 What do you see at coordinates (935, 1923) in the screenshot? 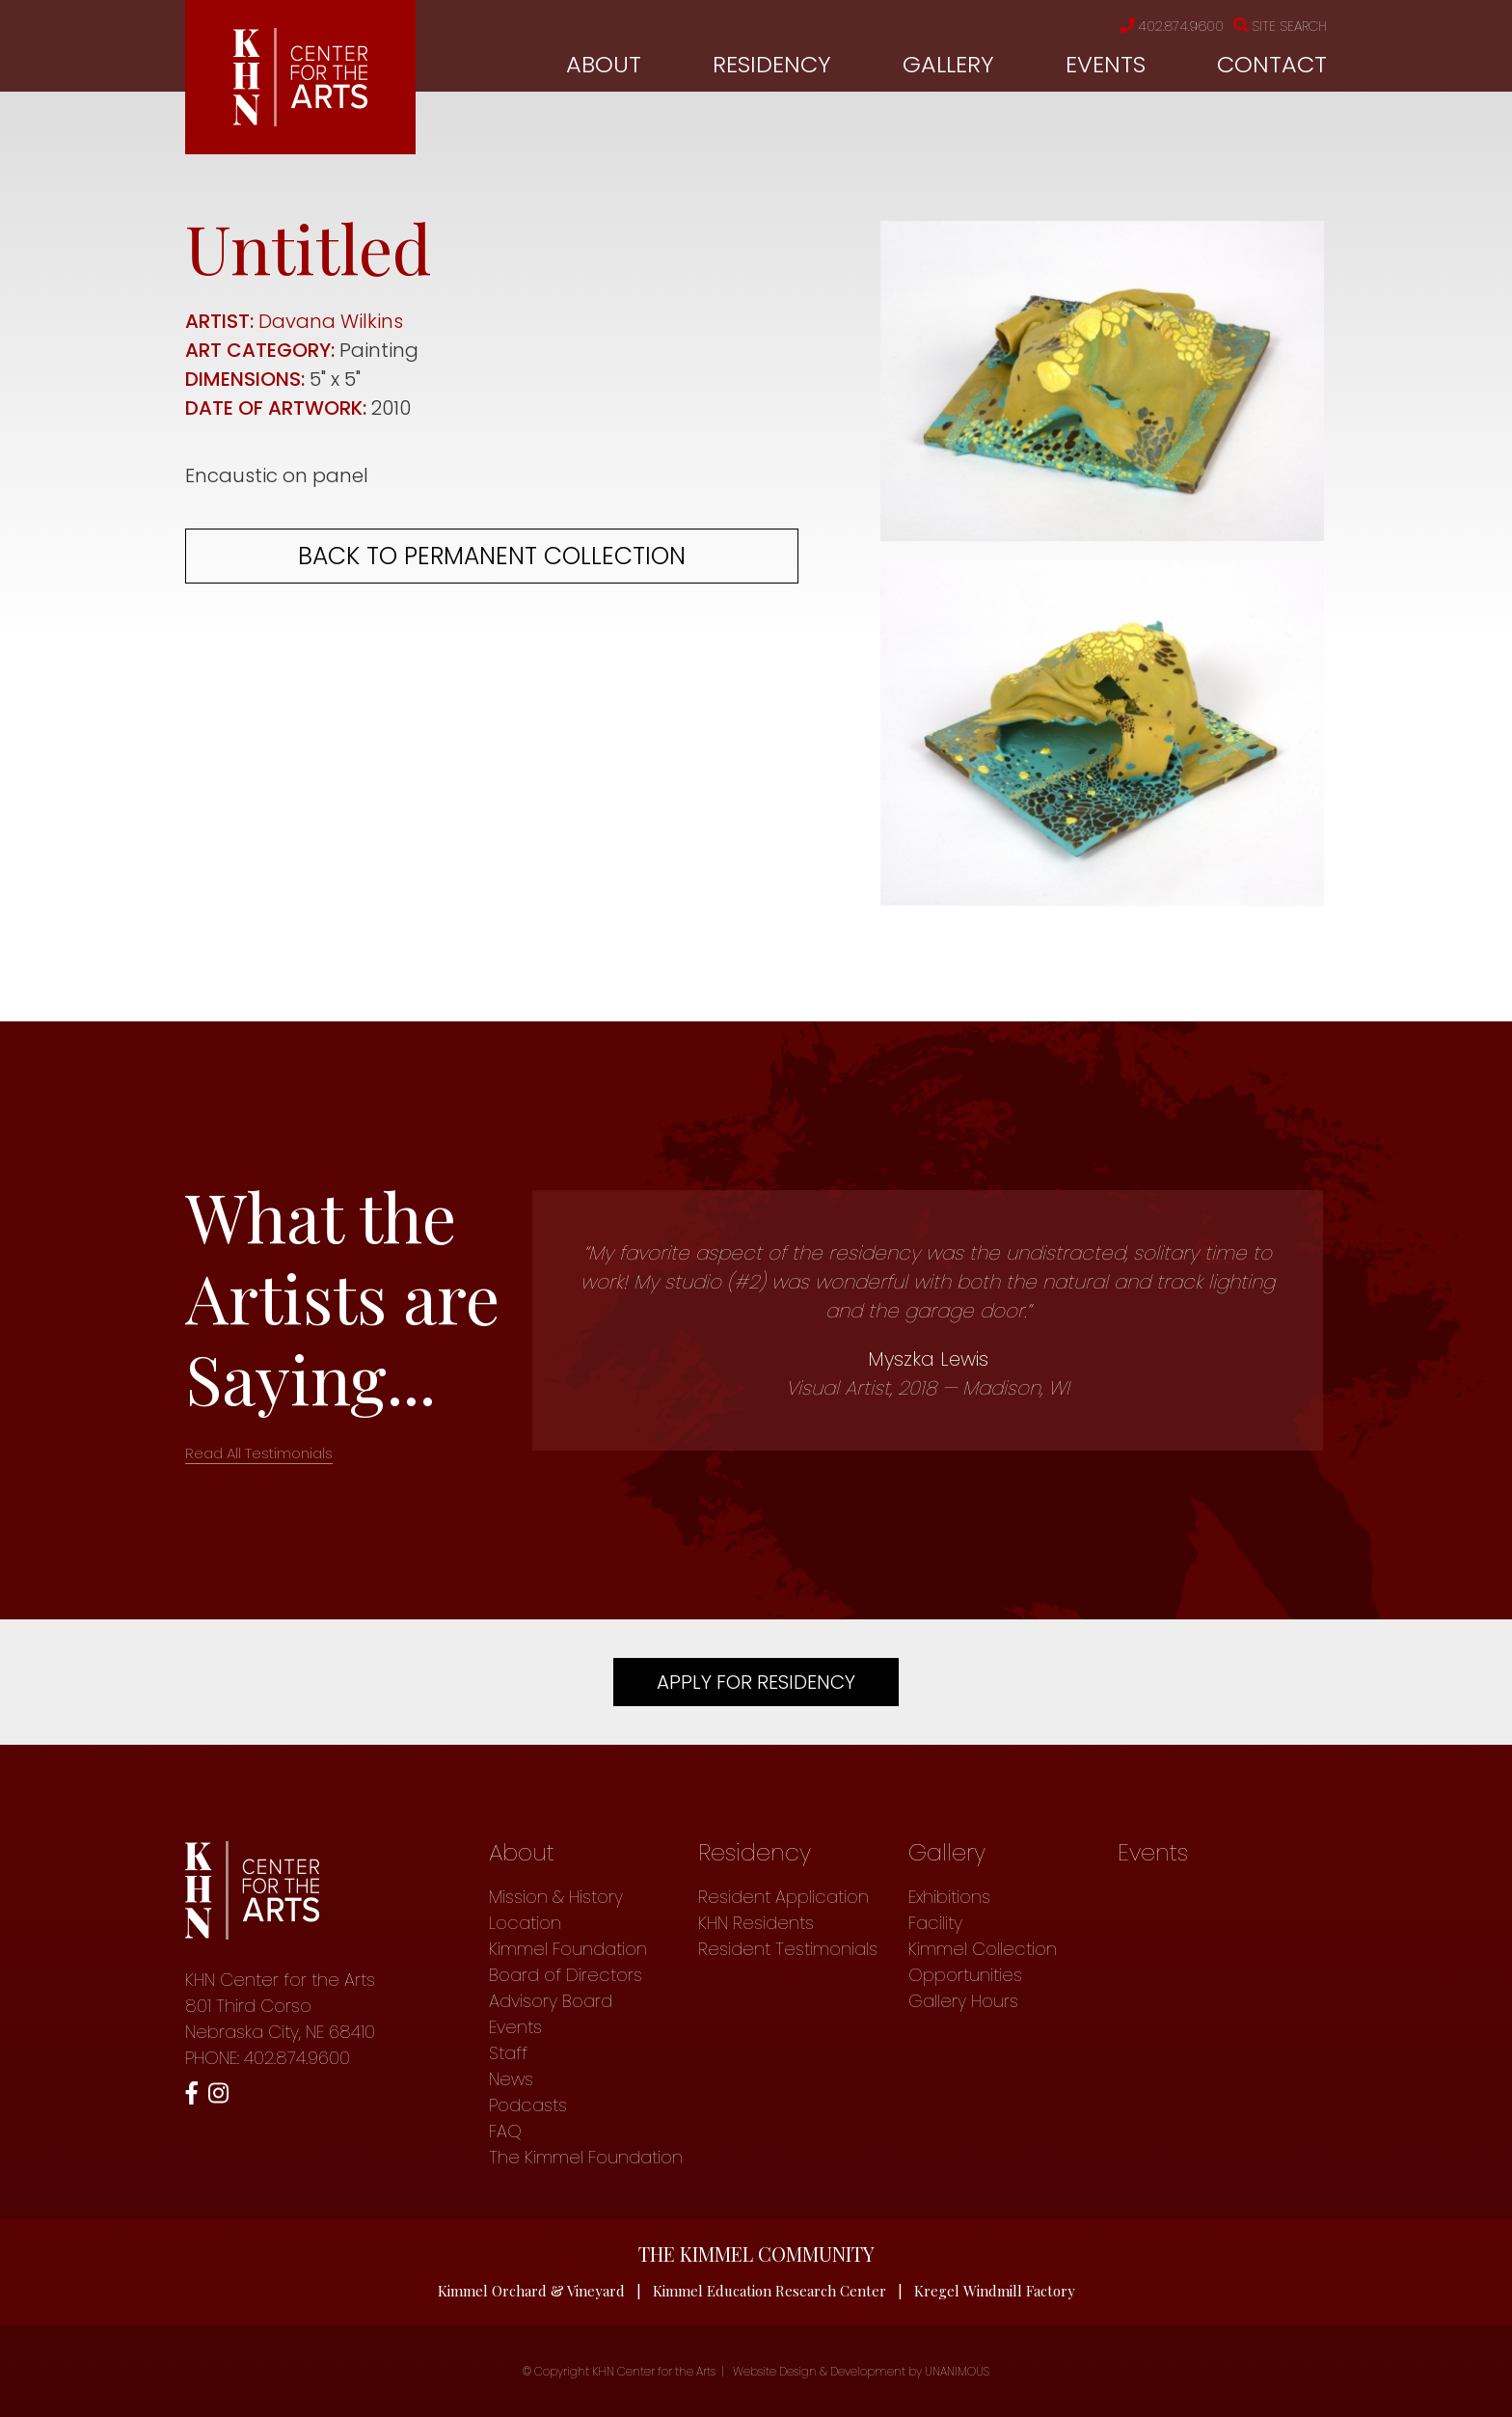
I see `Facility` at bounding box center [935, 1923].